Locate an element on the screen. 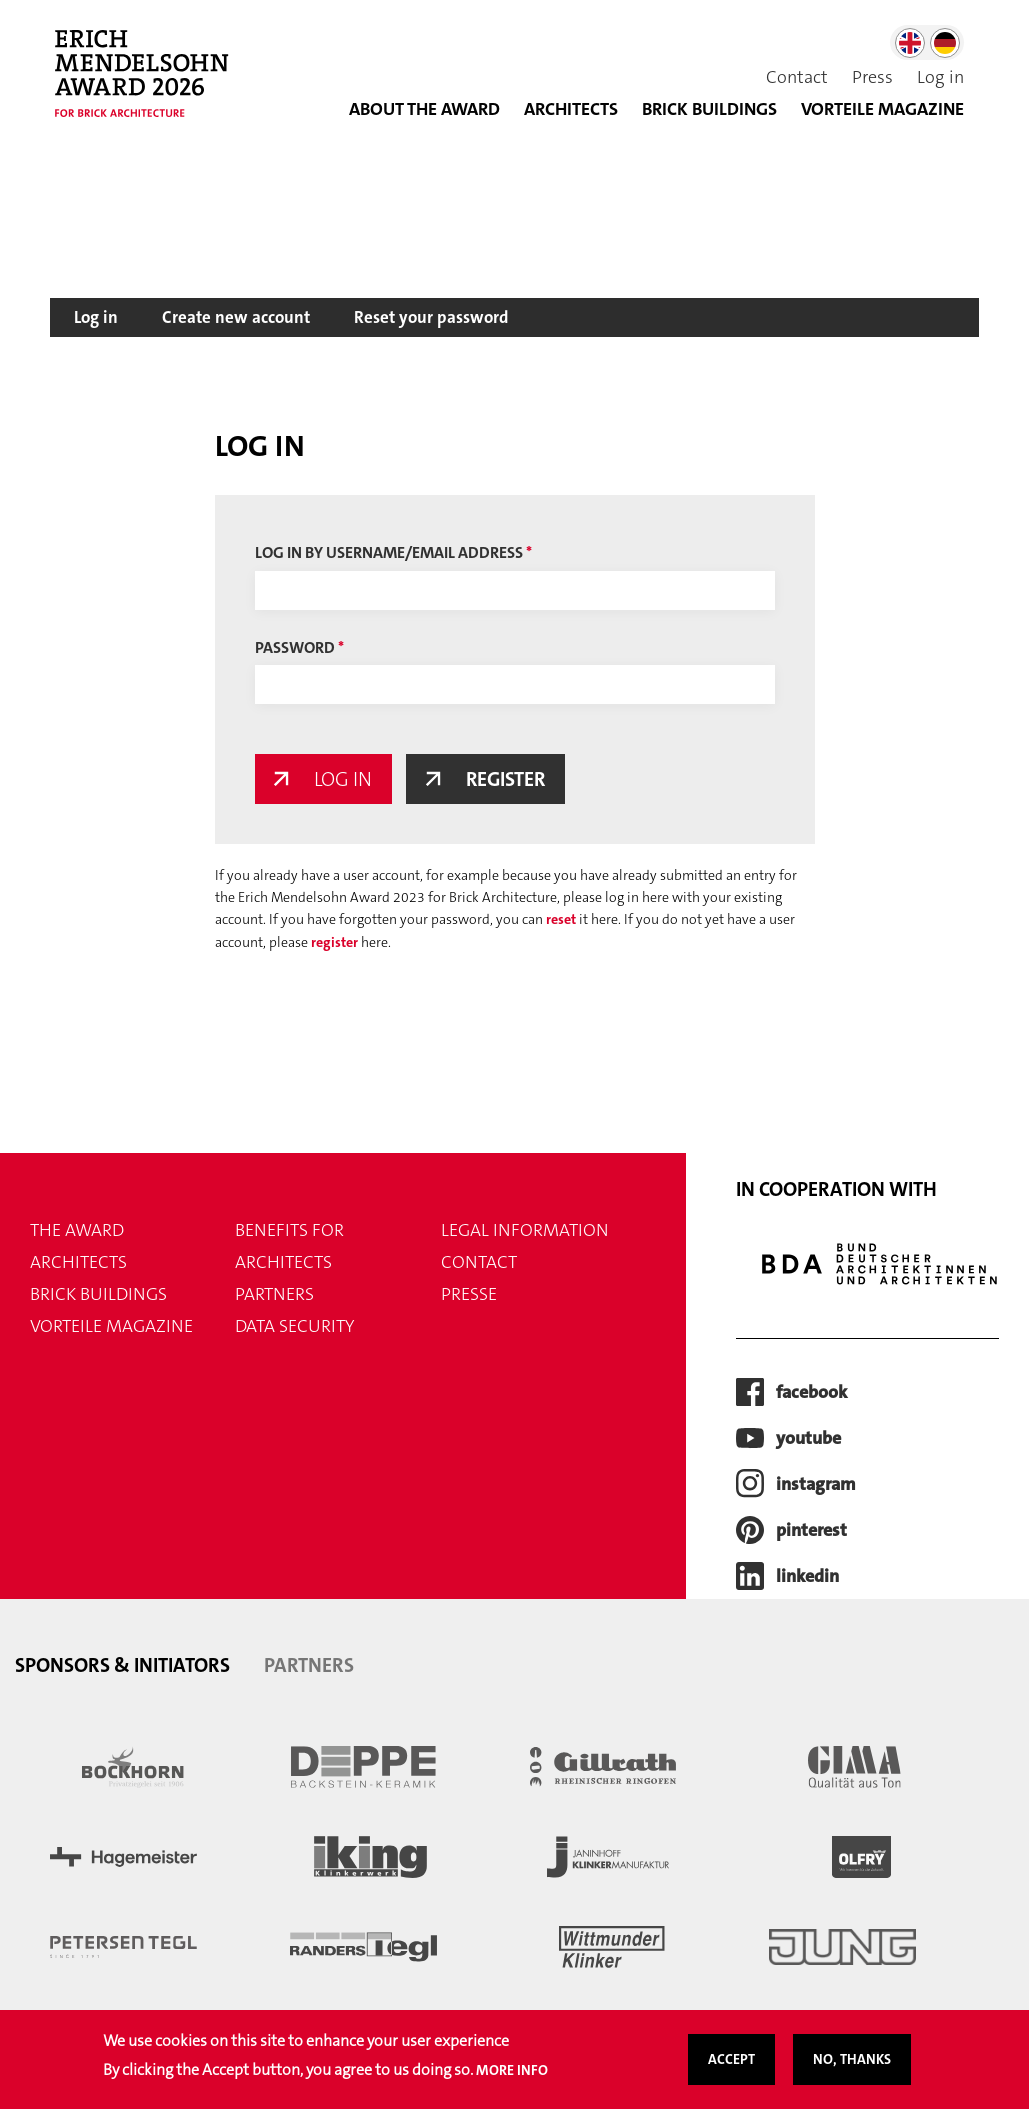 This screenshot has height=2109, width=1029. Password is located at coordinates (295, 647).